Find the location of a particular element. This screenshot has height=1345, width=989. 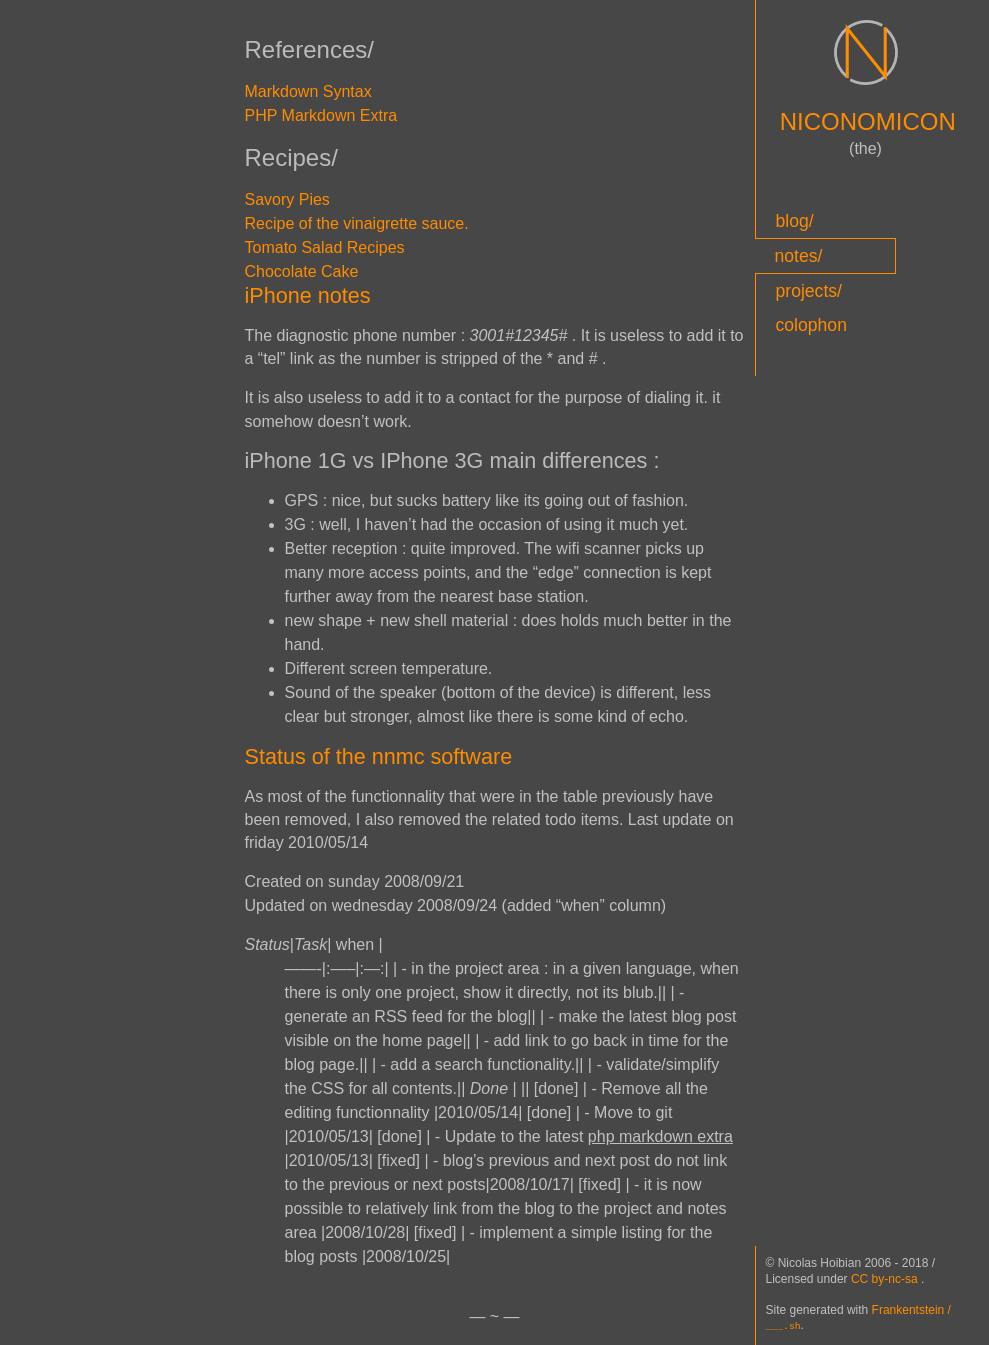

php markdown extra is located at coordinates (660, 1136).